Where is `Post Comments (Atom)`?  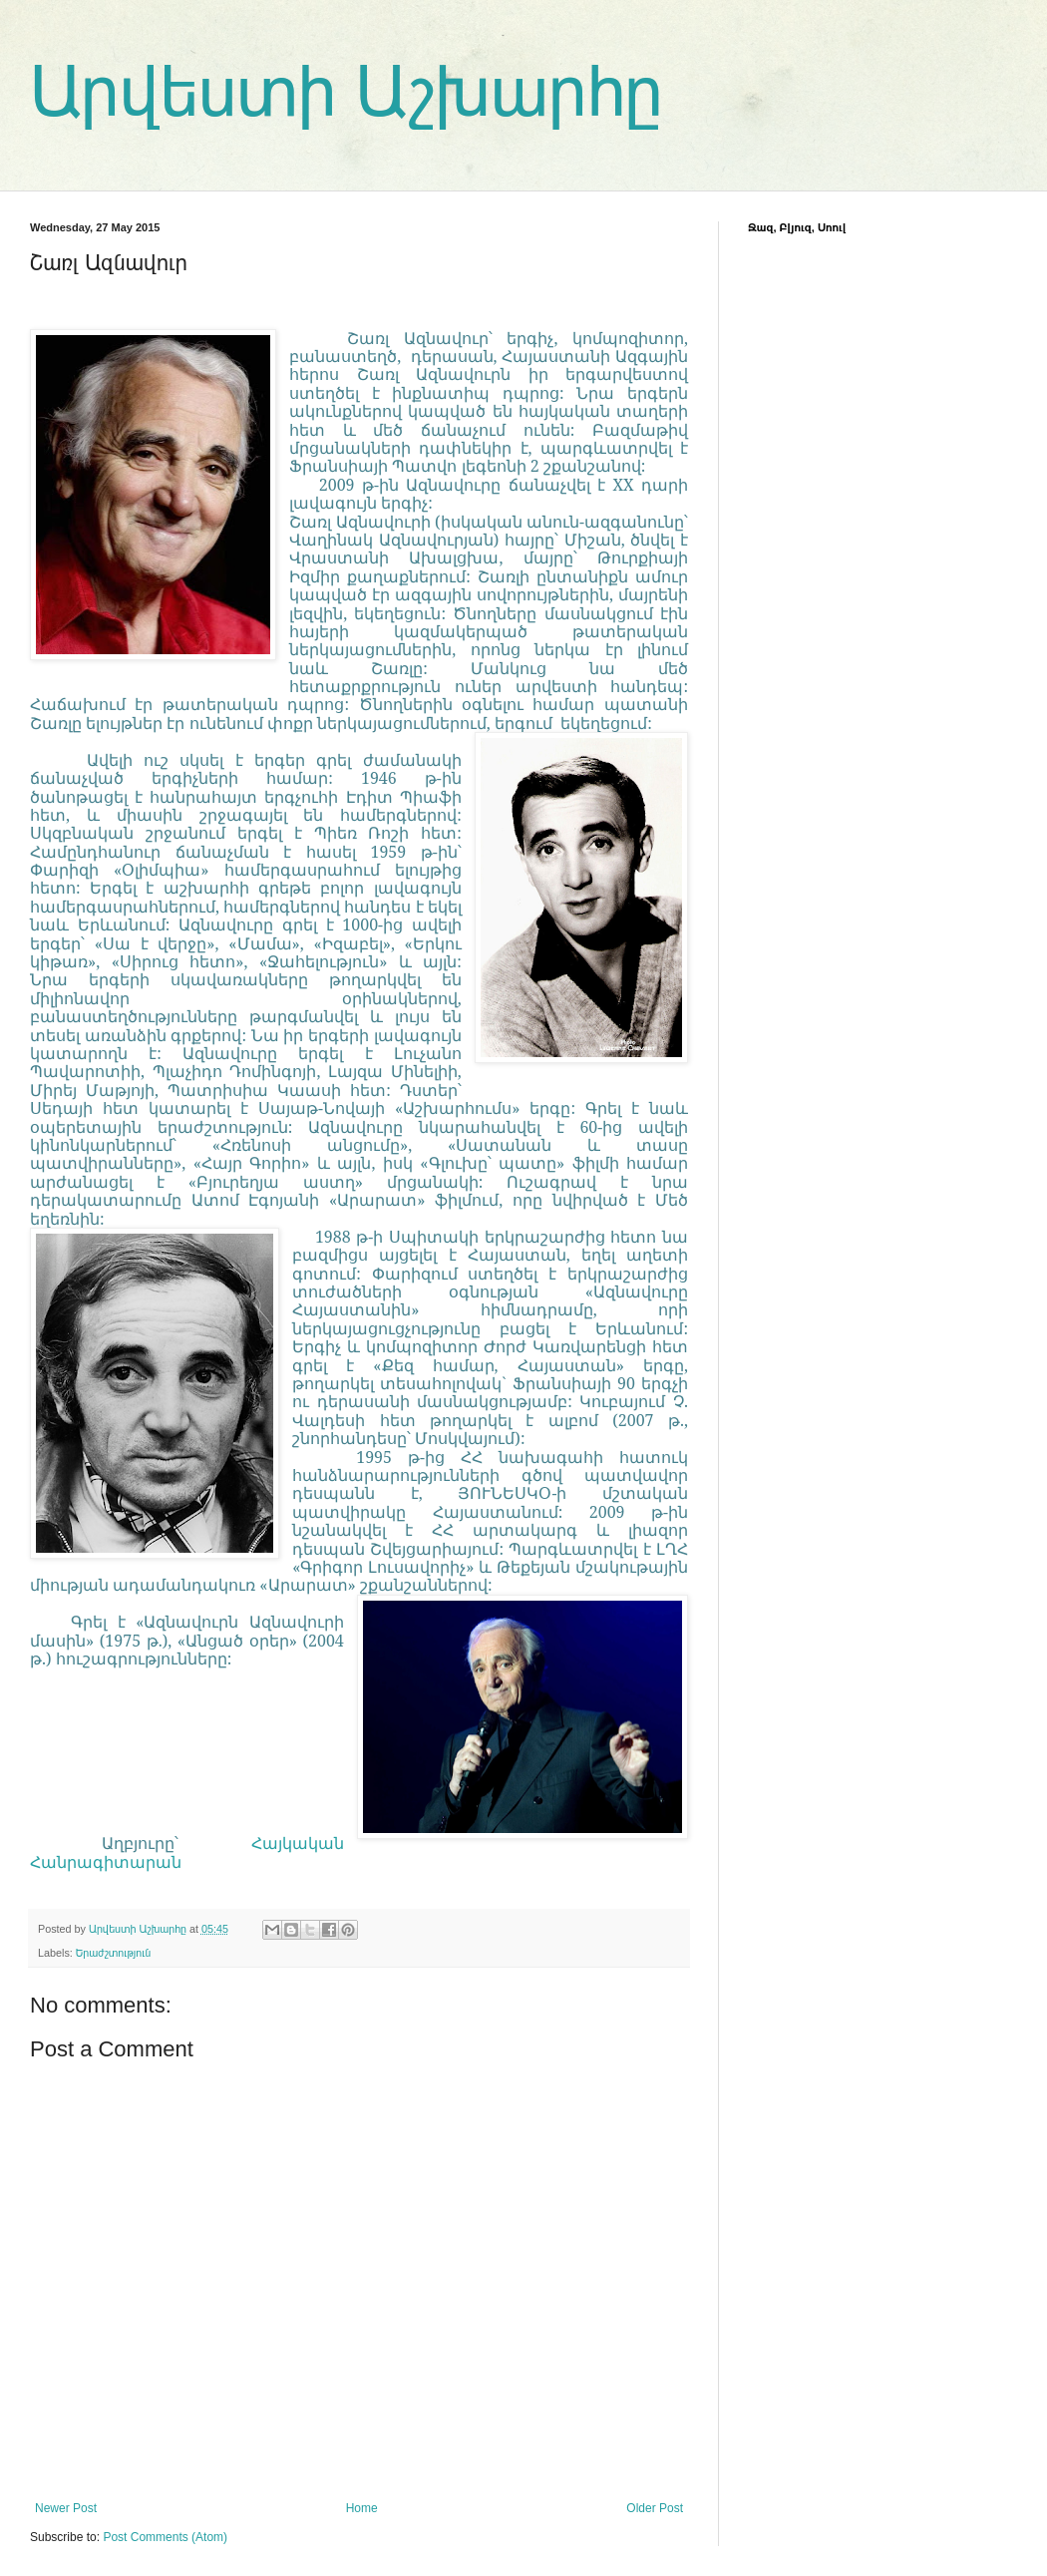 Post Comments (Atom) is located at coordinates (165, 2537).